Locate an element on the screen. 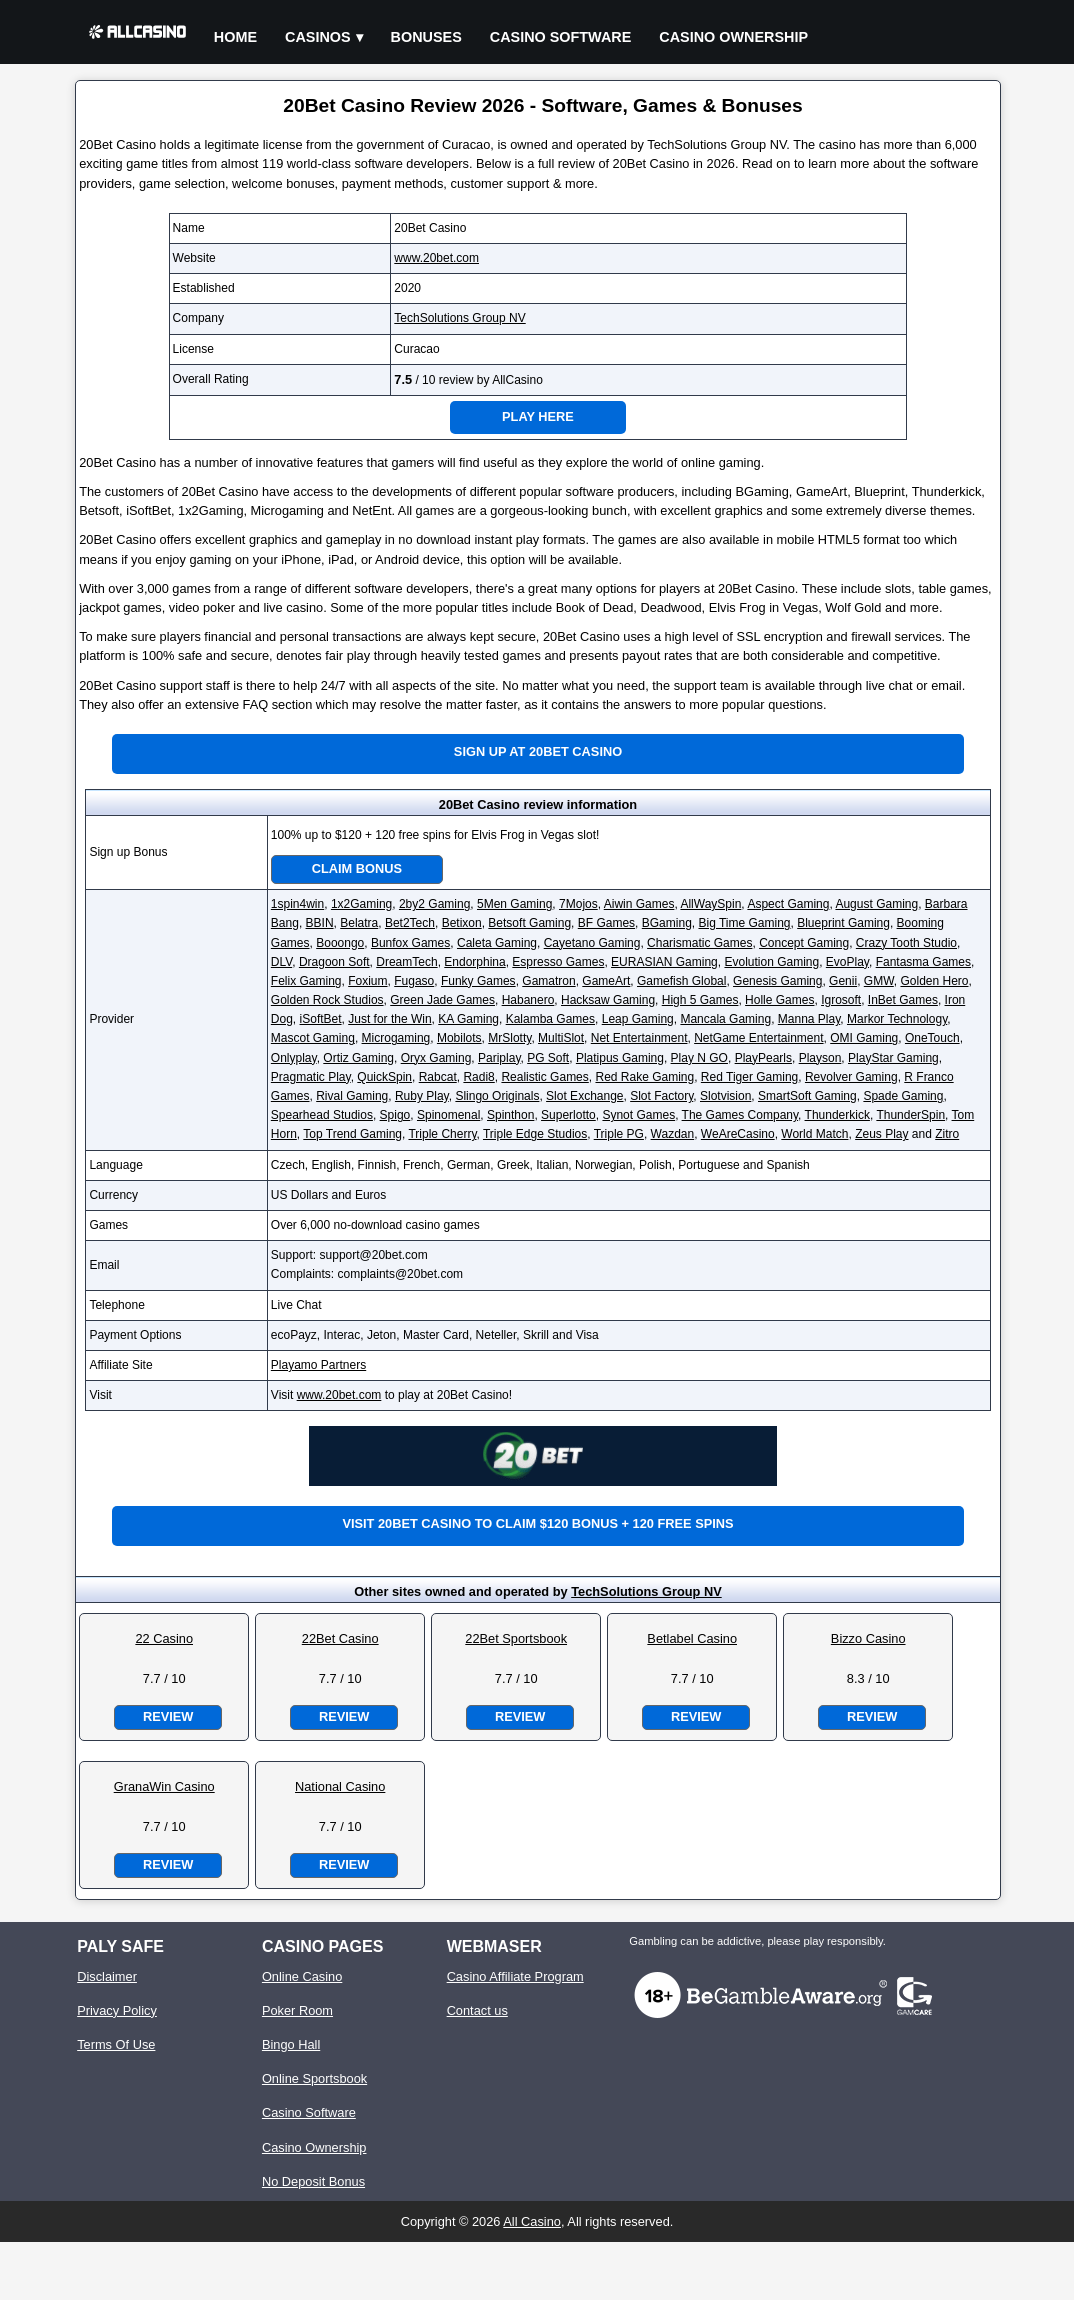  Genii is located at coordinates (843, 981).